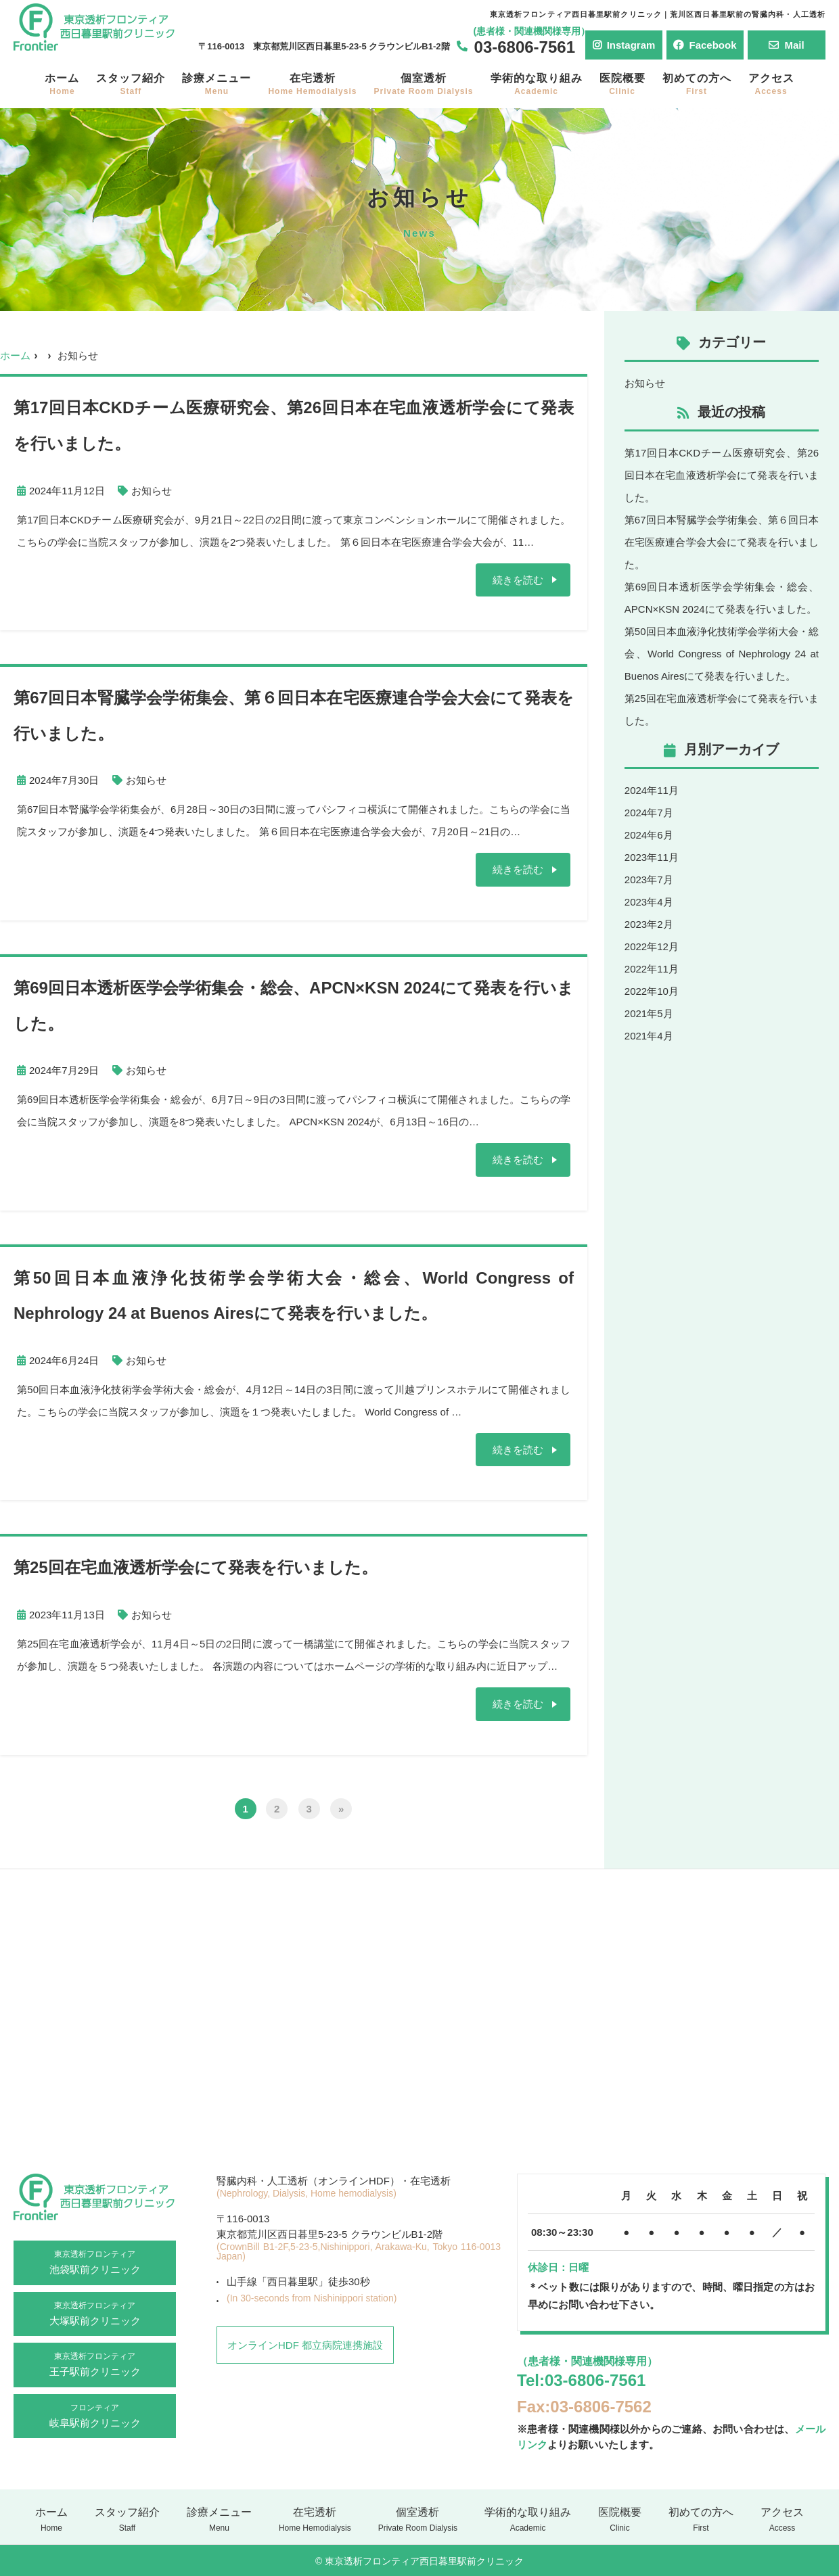 Image resolution: width=839 pixels, height=2576 pixels. Describe the element at coordinates (581, 2379) in the screenshot. I see `Tel:03-6806-7561` at that location.